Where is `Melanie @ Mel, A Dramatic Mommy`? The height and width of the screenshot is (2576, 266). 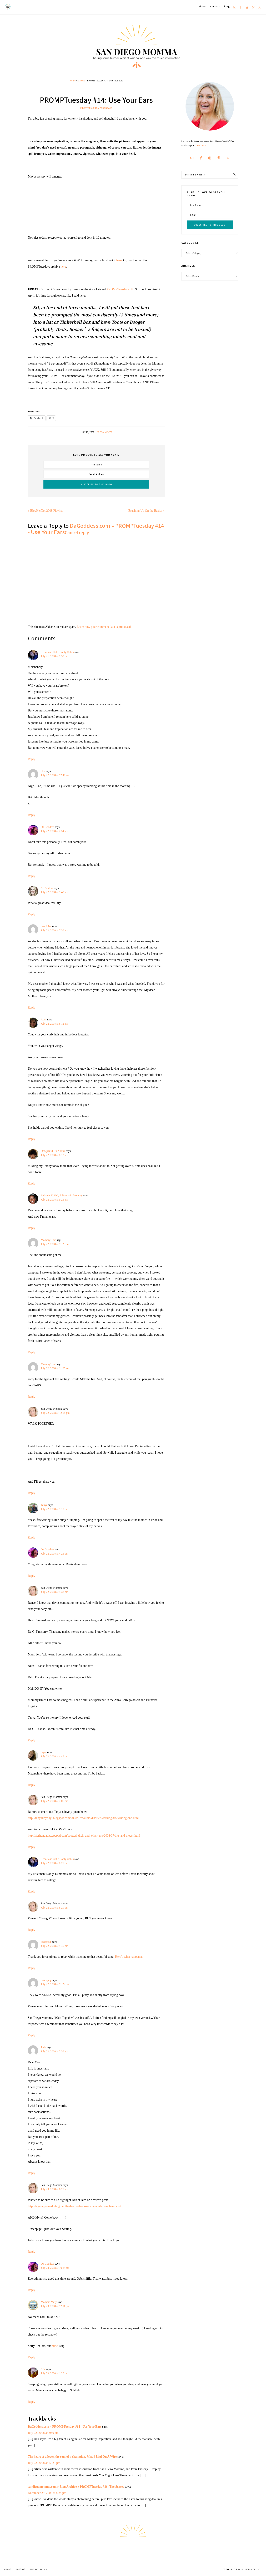
Melanie @ Mel, A Dramatic Mommy is located at coordinates (61, 1195).